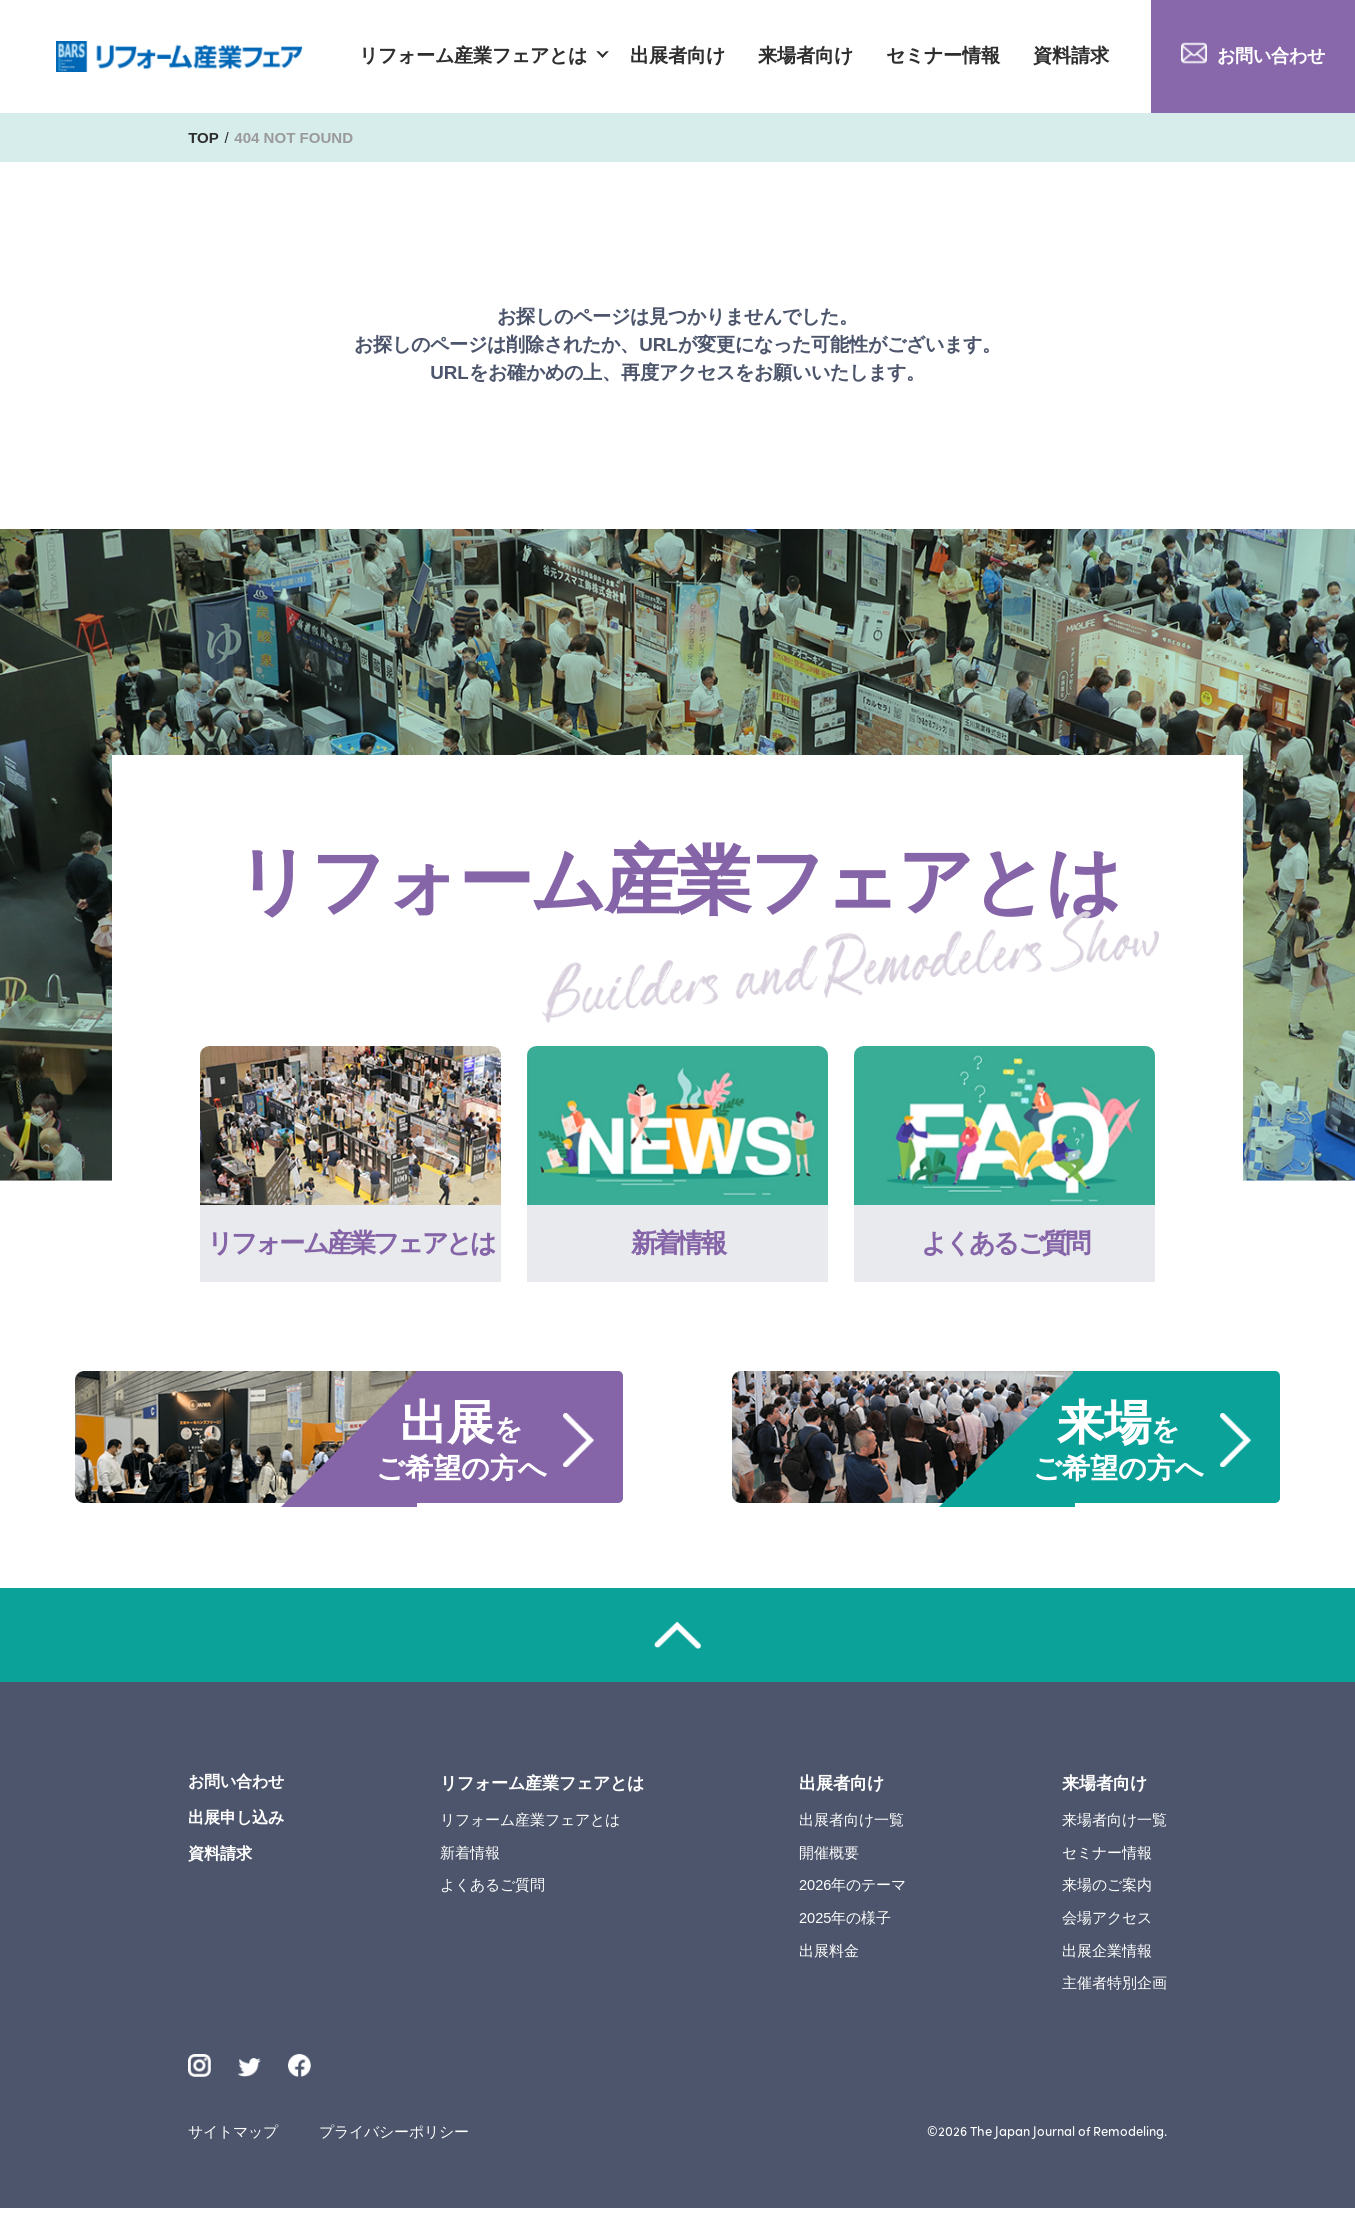 The image size is (1355, 2215). I want to click on 来場者向け一覧, so click(1114, 1823).